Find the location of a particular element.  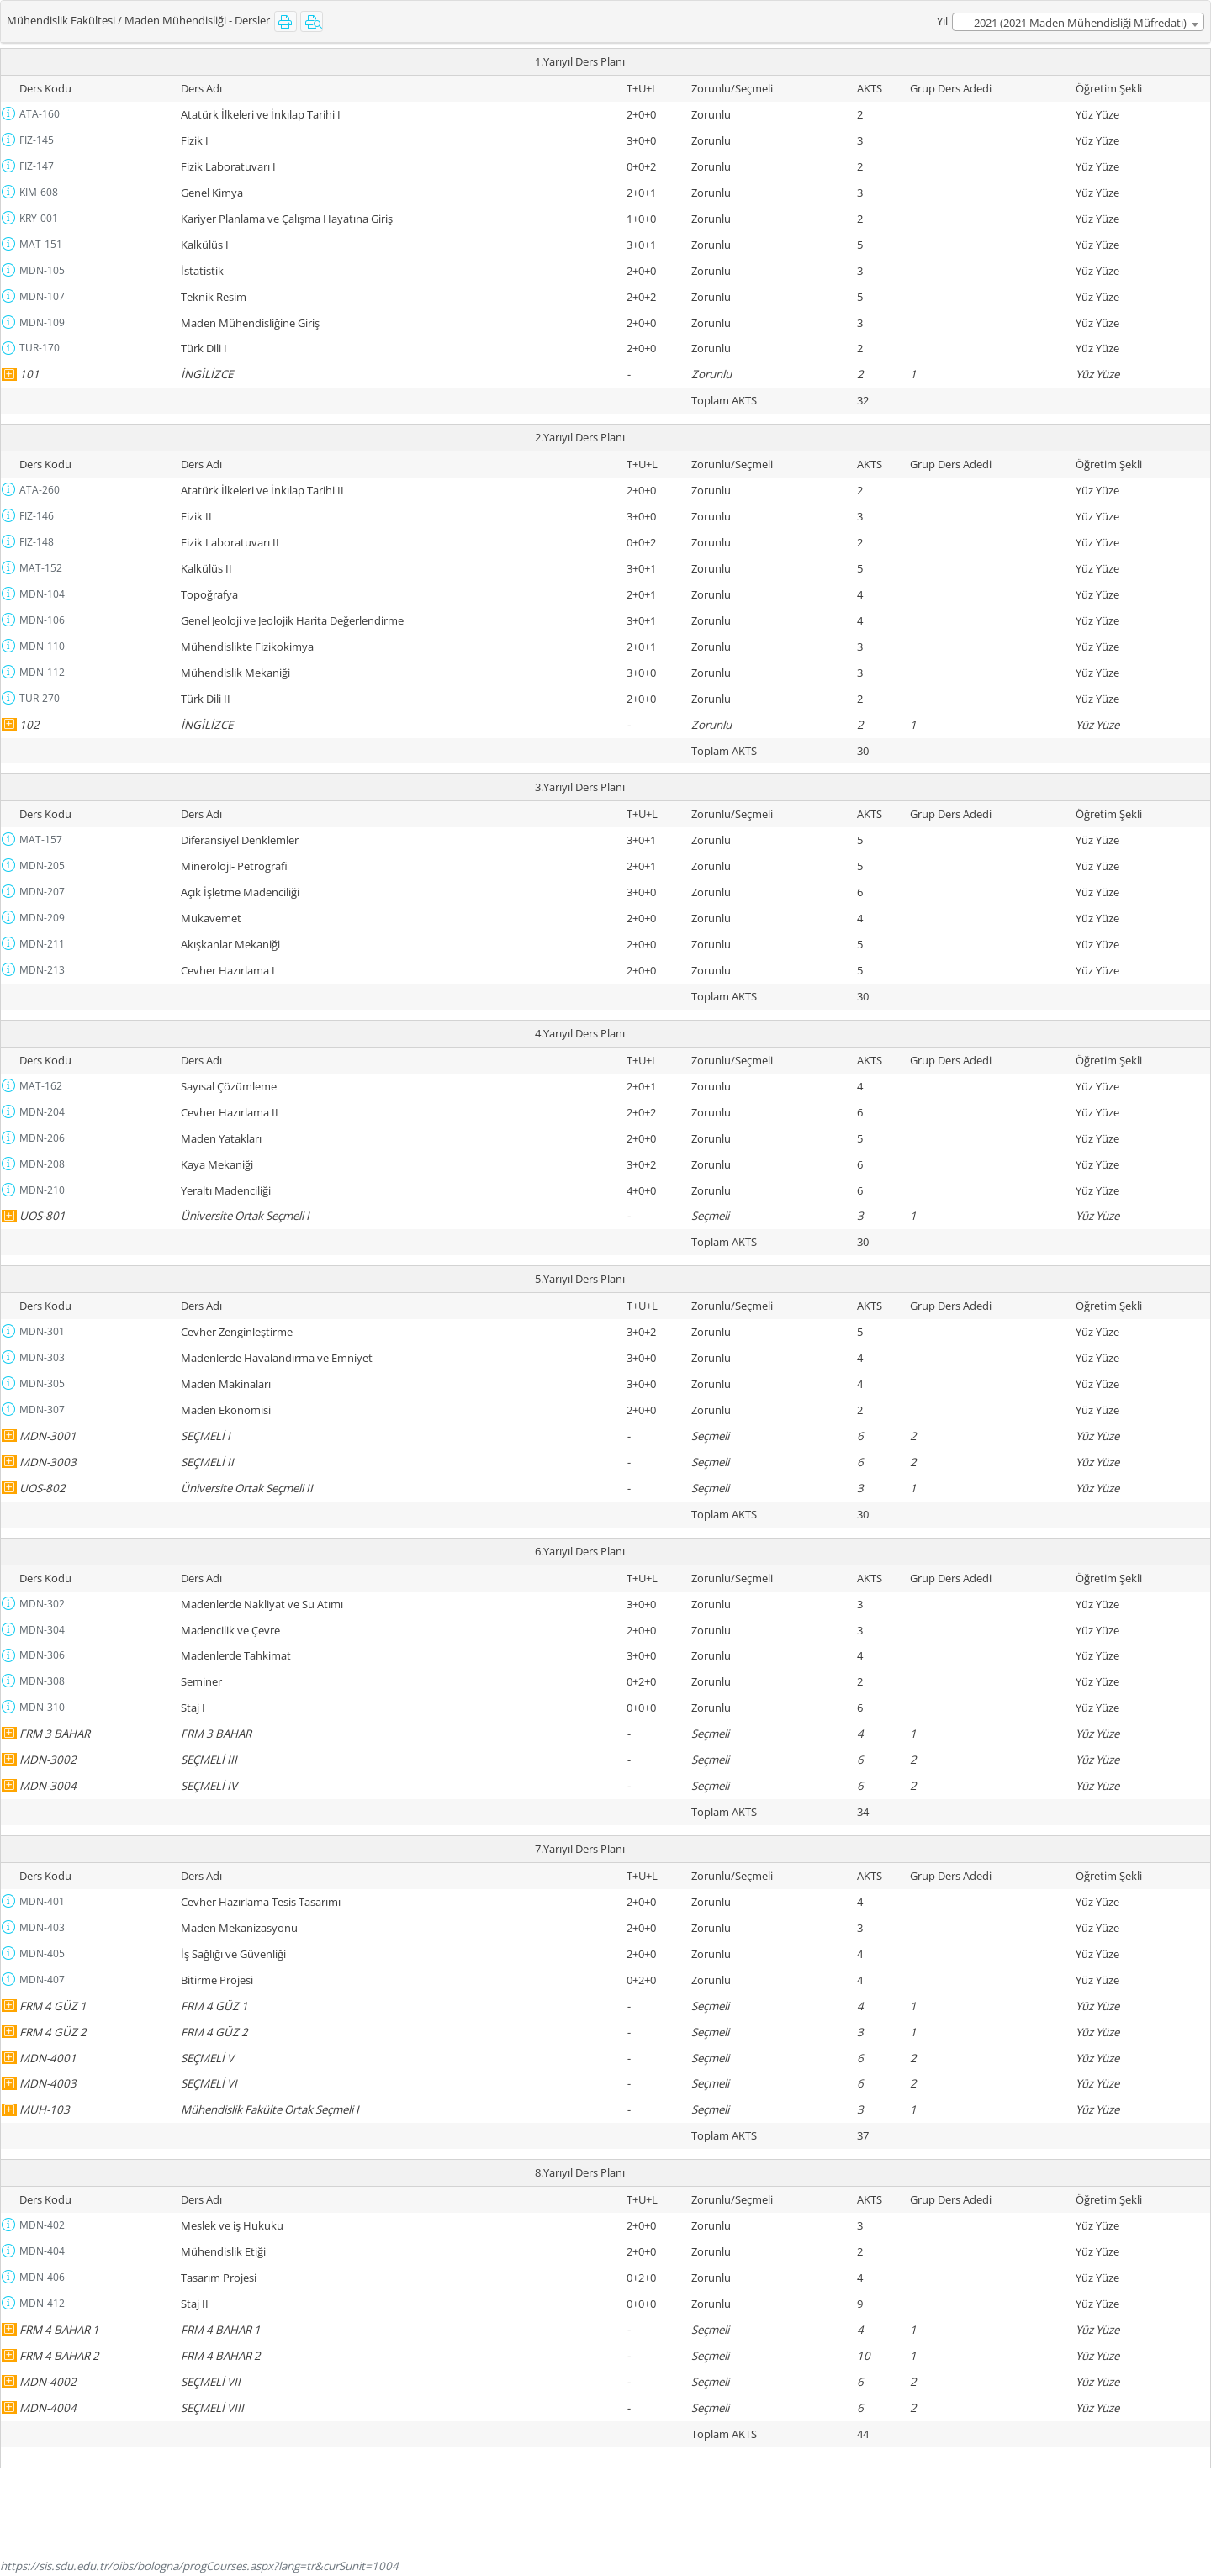

ATA-160 is located at coordinates (39, 114).